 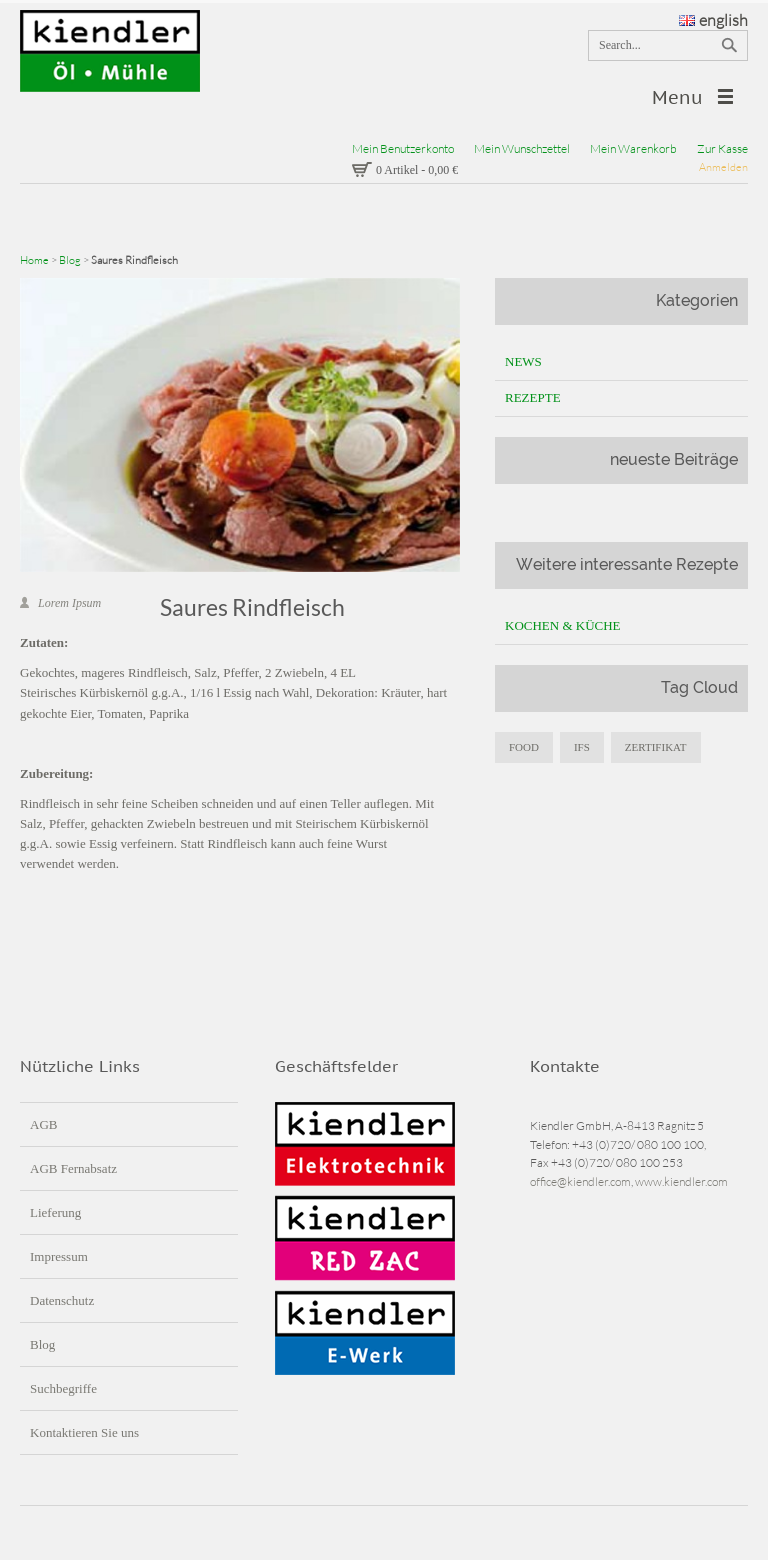 What do you see at coordinates (580, 1181) in the screenshot?
I see `office@kiendler.com` at bounding box center [580, 1181].